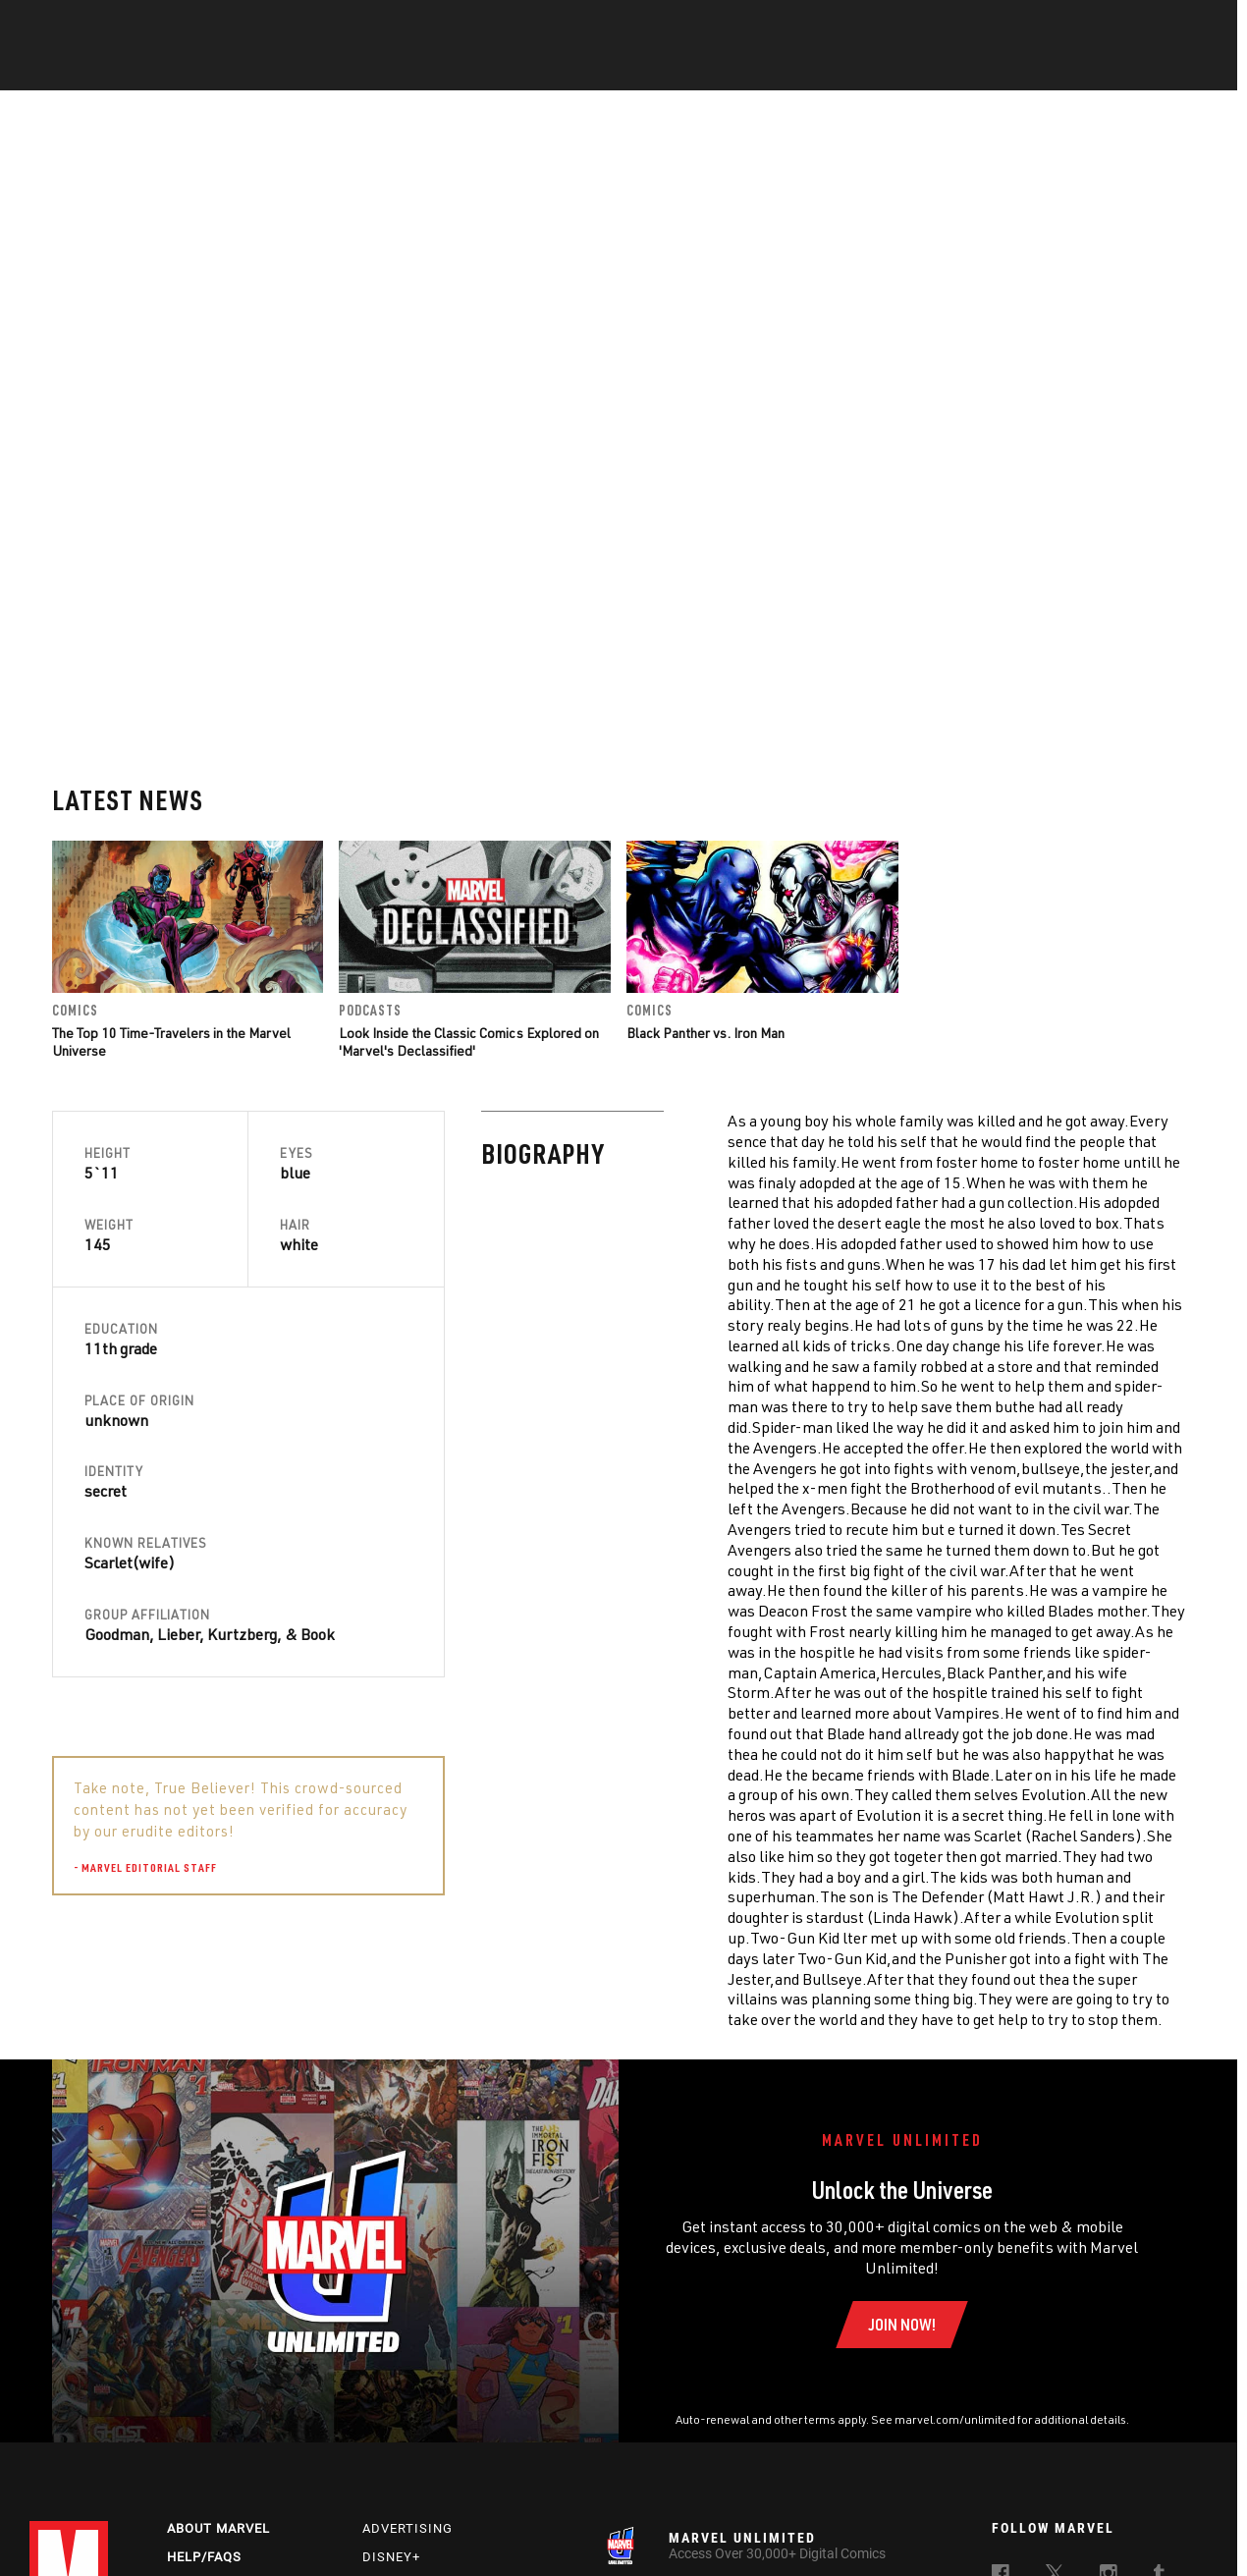 Image resolution: width=1247 pixels, height=2576 pixels. Describe the element at coordinates (907, 2530) in the screenshot. I see `License Agreement` at that location.